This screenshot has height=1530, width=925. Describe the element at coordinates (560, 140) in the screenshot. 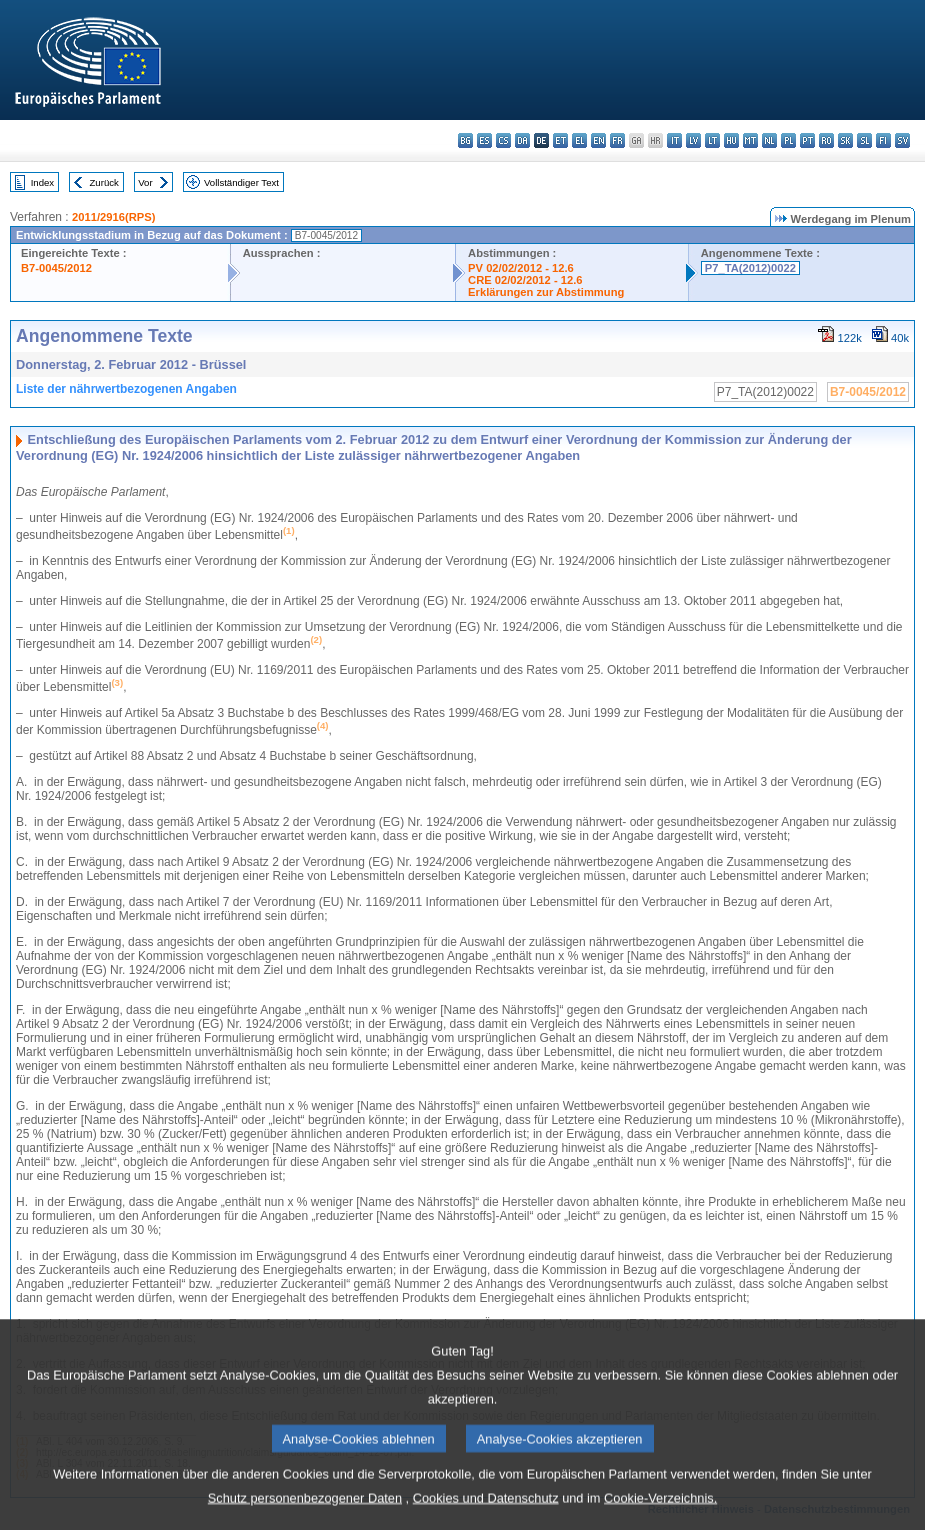

I see `et - eesti keel` at that location.